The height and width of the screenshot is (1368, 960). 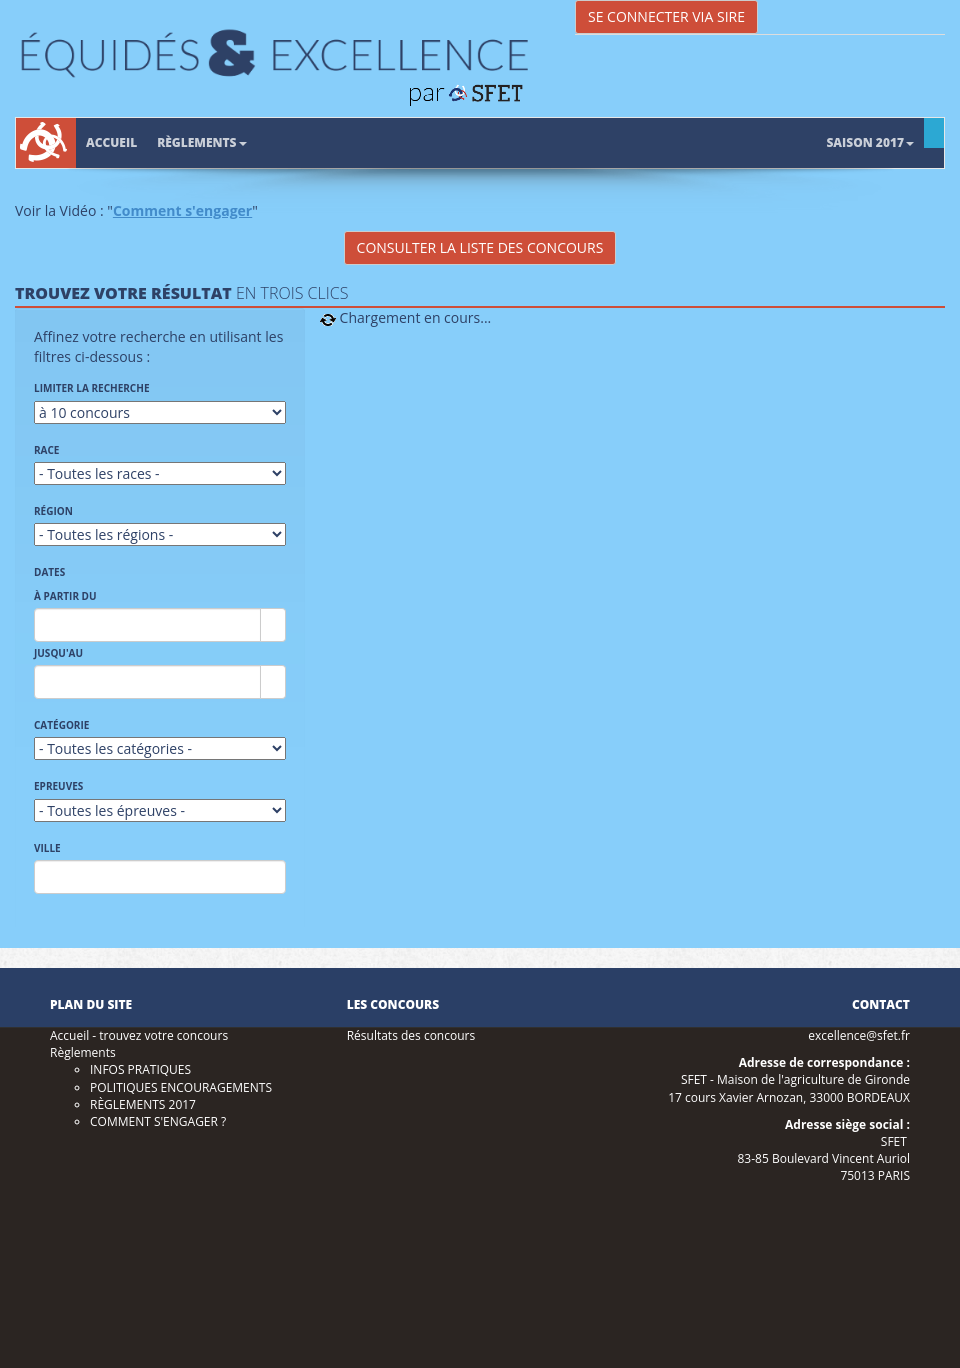 What do you see at coordinates (143, 1104) in the screenshot?
I see `RÈGLEMENTS 2017` at bounding box center [143, 1104].